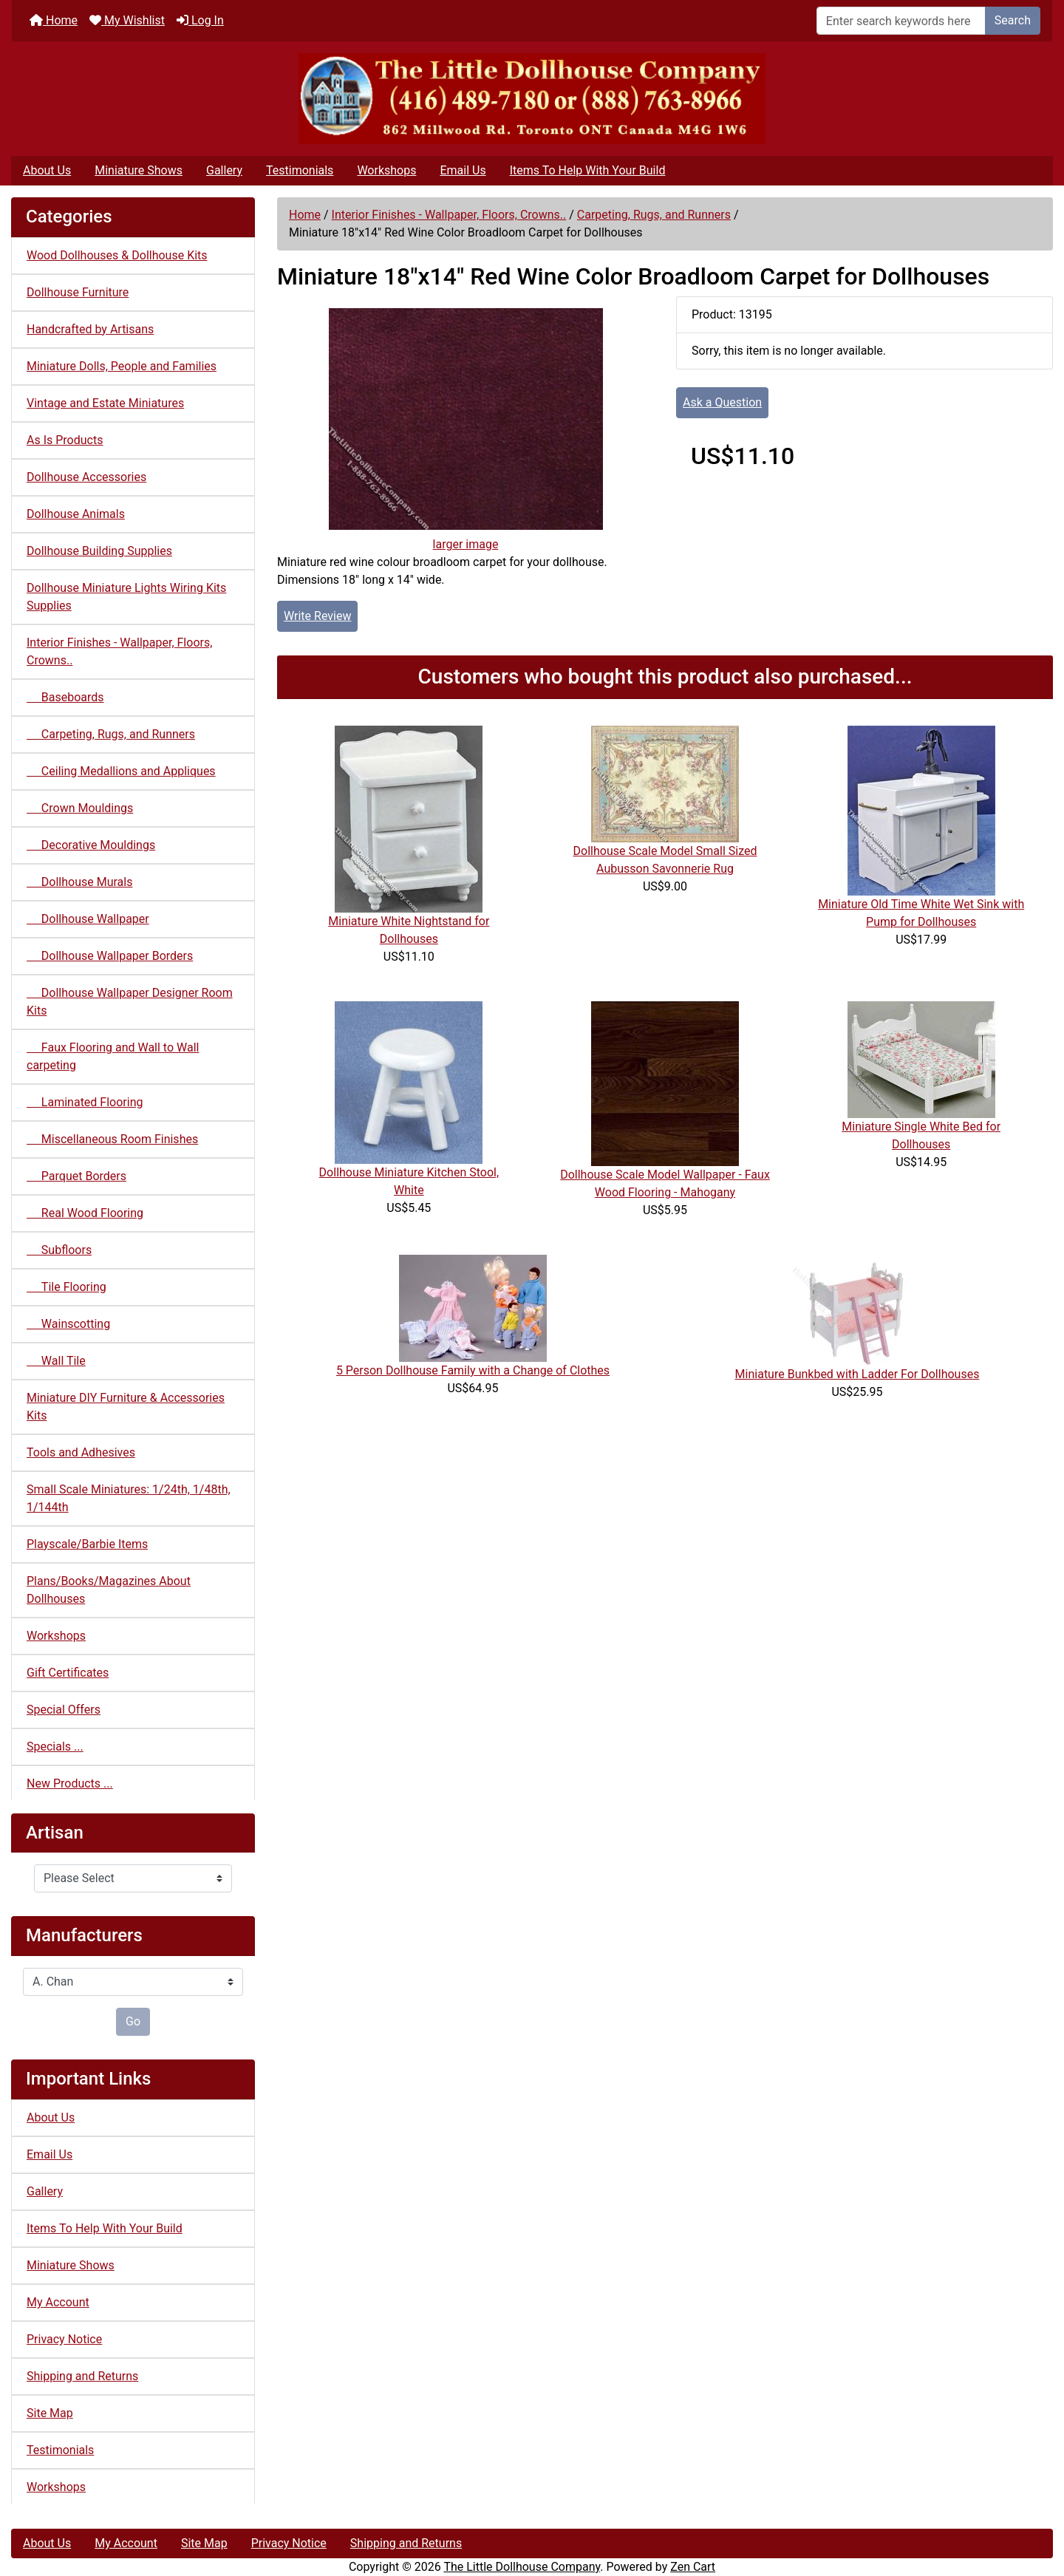  What do you see at coordinates (82, 2376) in the screenshot?
I see `Shipping and Returns` at bounding box center [82, 2376].